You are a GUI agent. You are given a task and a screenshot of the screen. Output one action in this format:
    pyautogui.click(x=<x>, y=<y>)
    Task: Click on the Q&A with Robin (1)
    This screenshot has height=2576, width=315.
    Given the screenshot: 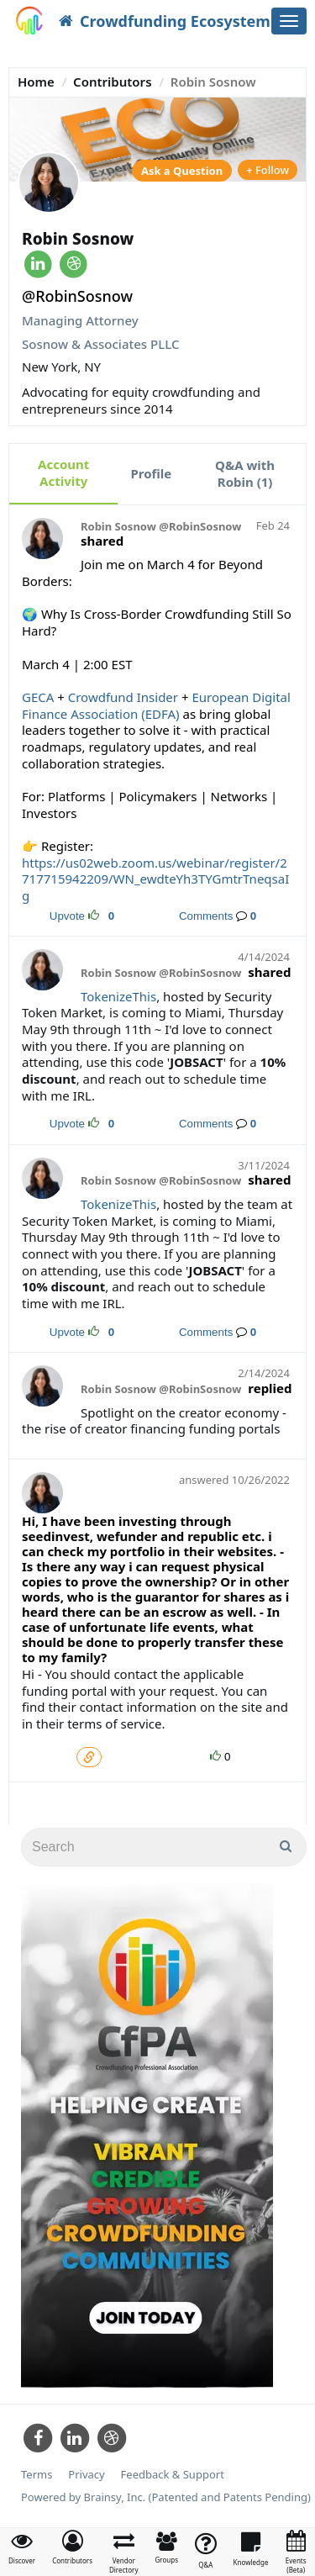 What is the action you would take?
    pyautogui.click(x=245, y=473)
    